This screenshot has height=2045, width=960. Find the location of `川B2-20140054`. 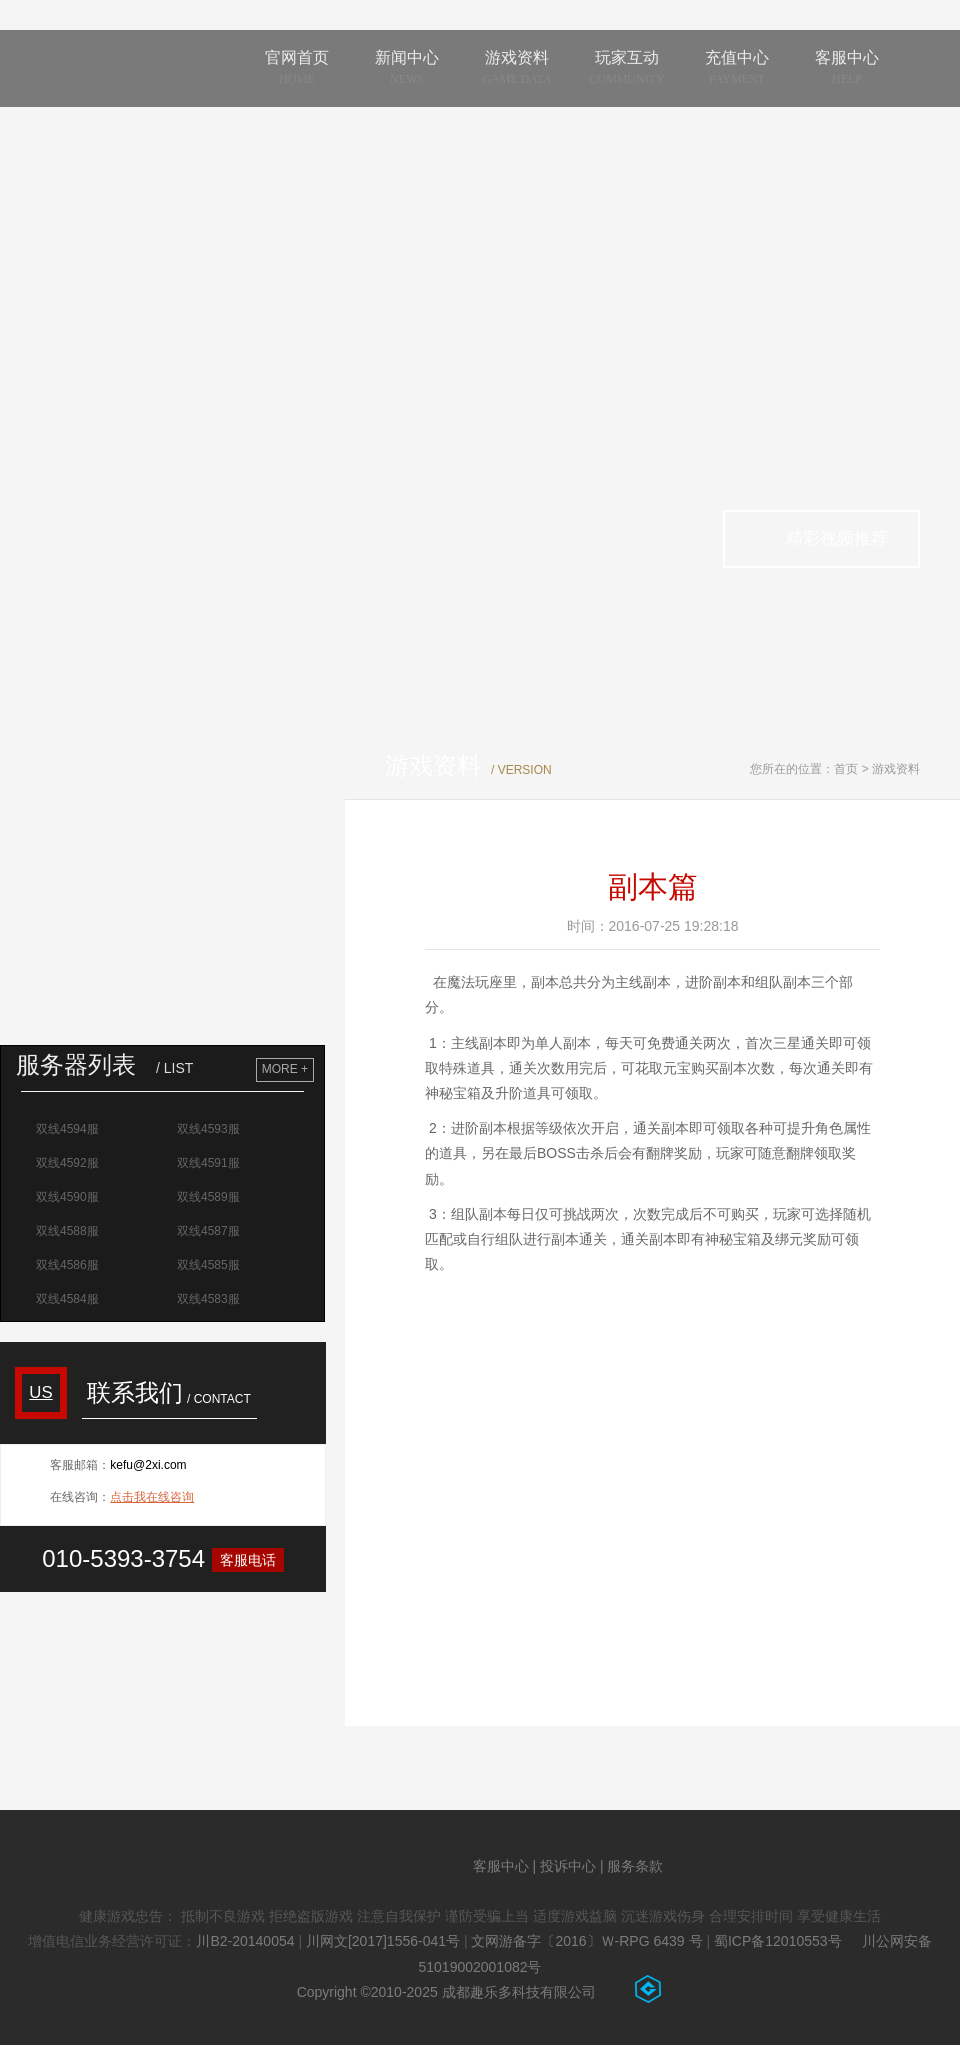

川B2-20140054 is located at coordinates (245, 1941).